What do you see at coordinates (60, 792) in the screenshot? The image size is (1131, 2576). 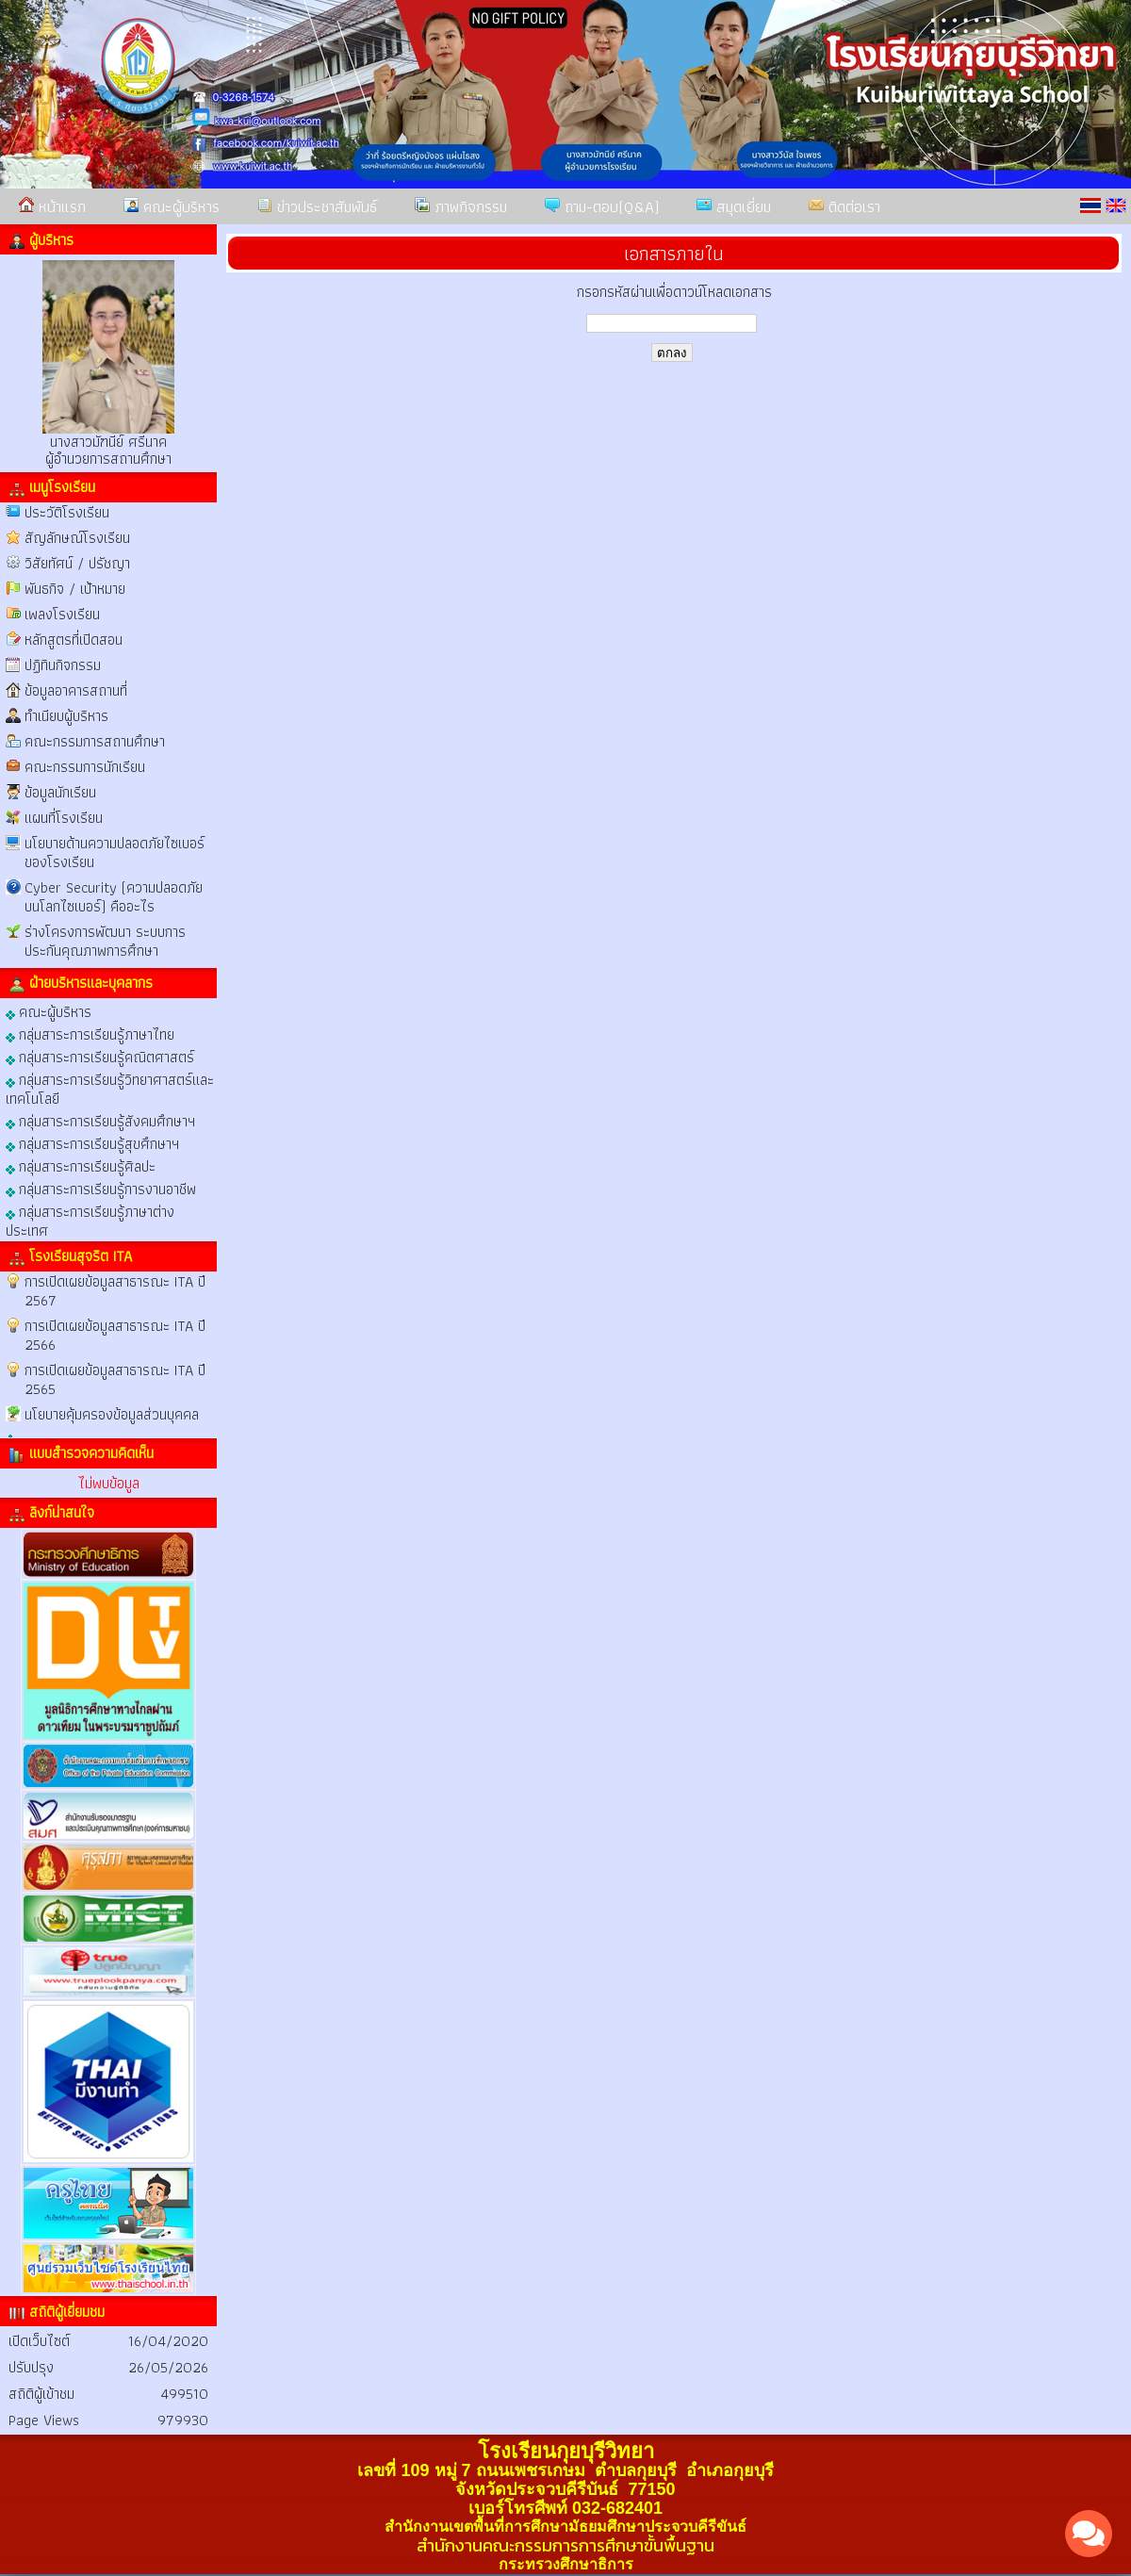 I see `ข้อมูลนักเรียน` at bounding box center [60, 792].